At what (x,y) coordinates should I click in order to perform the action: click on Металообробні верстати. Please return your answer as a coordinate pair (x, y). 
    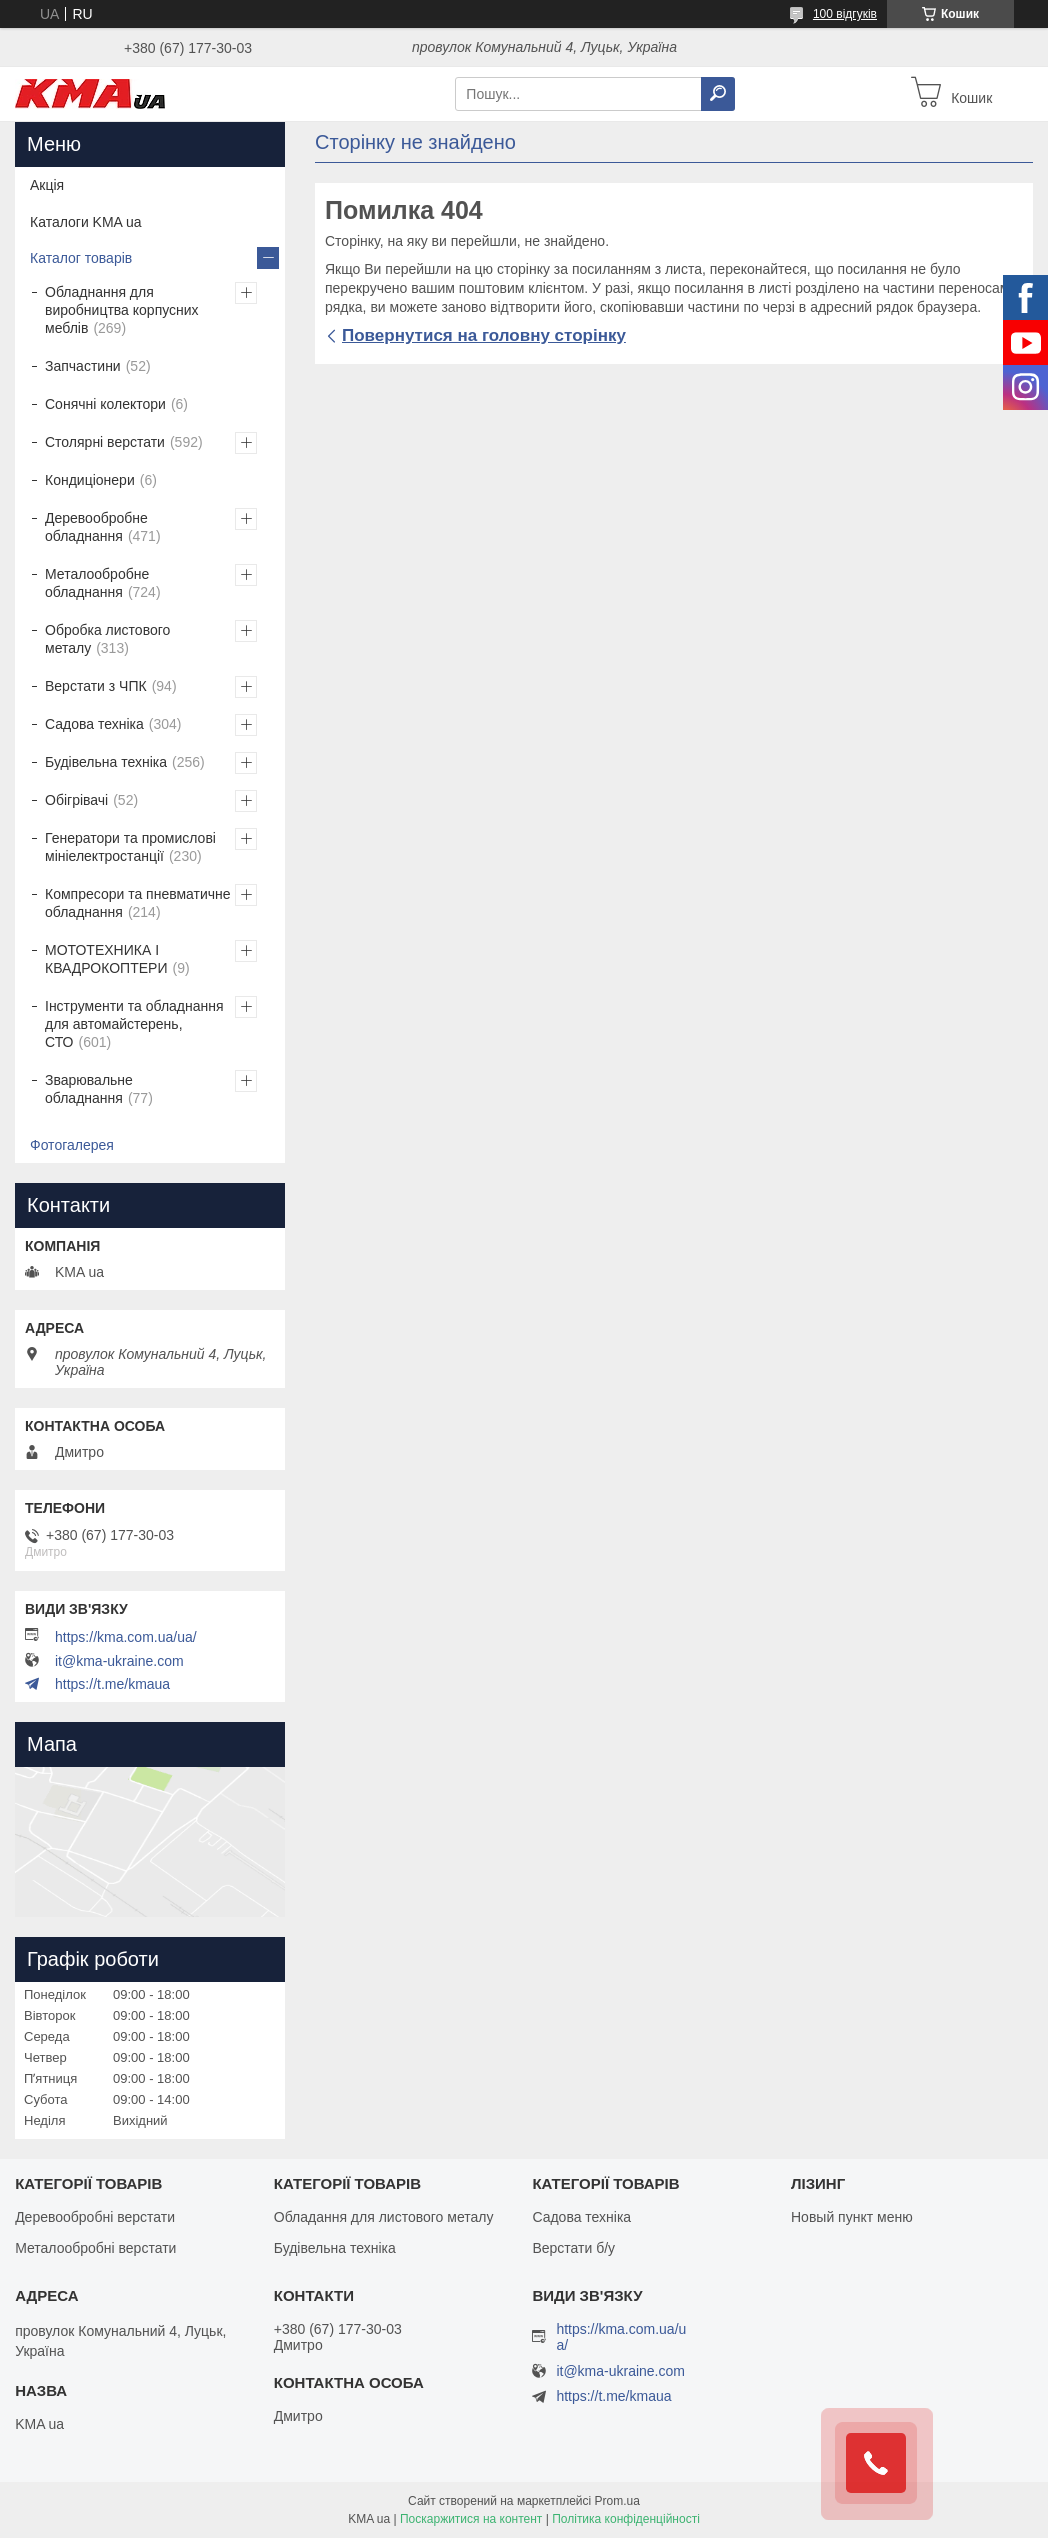
    Looking at the image, I should click on (95, 2248).